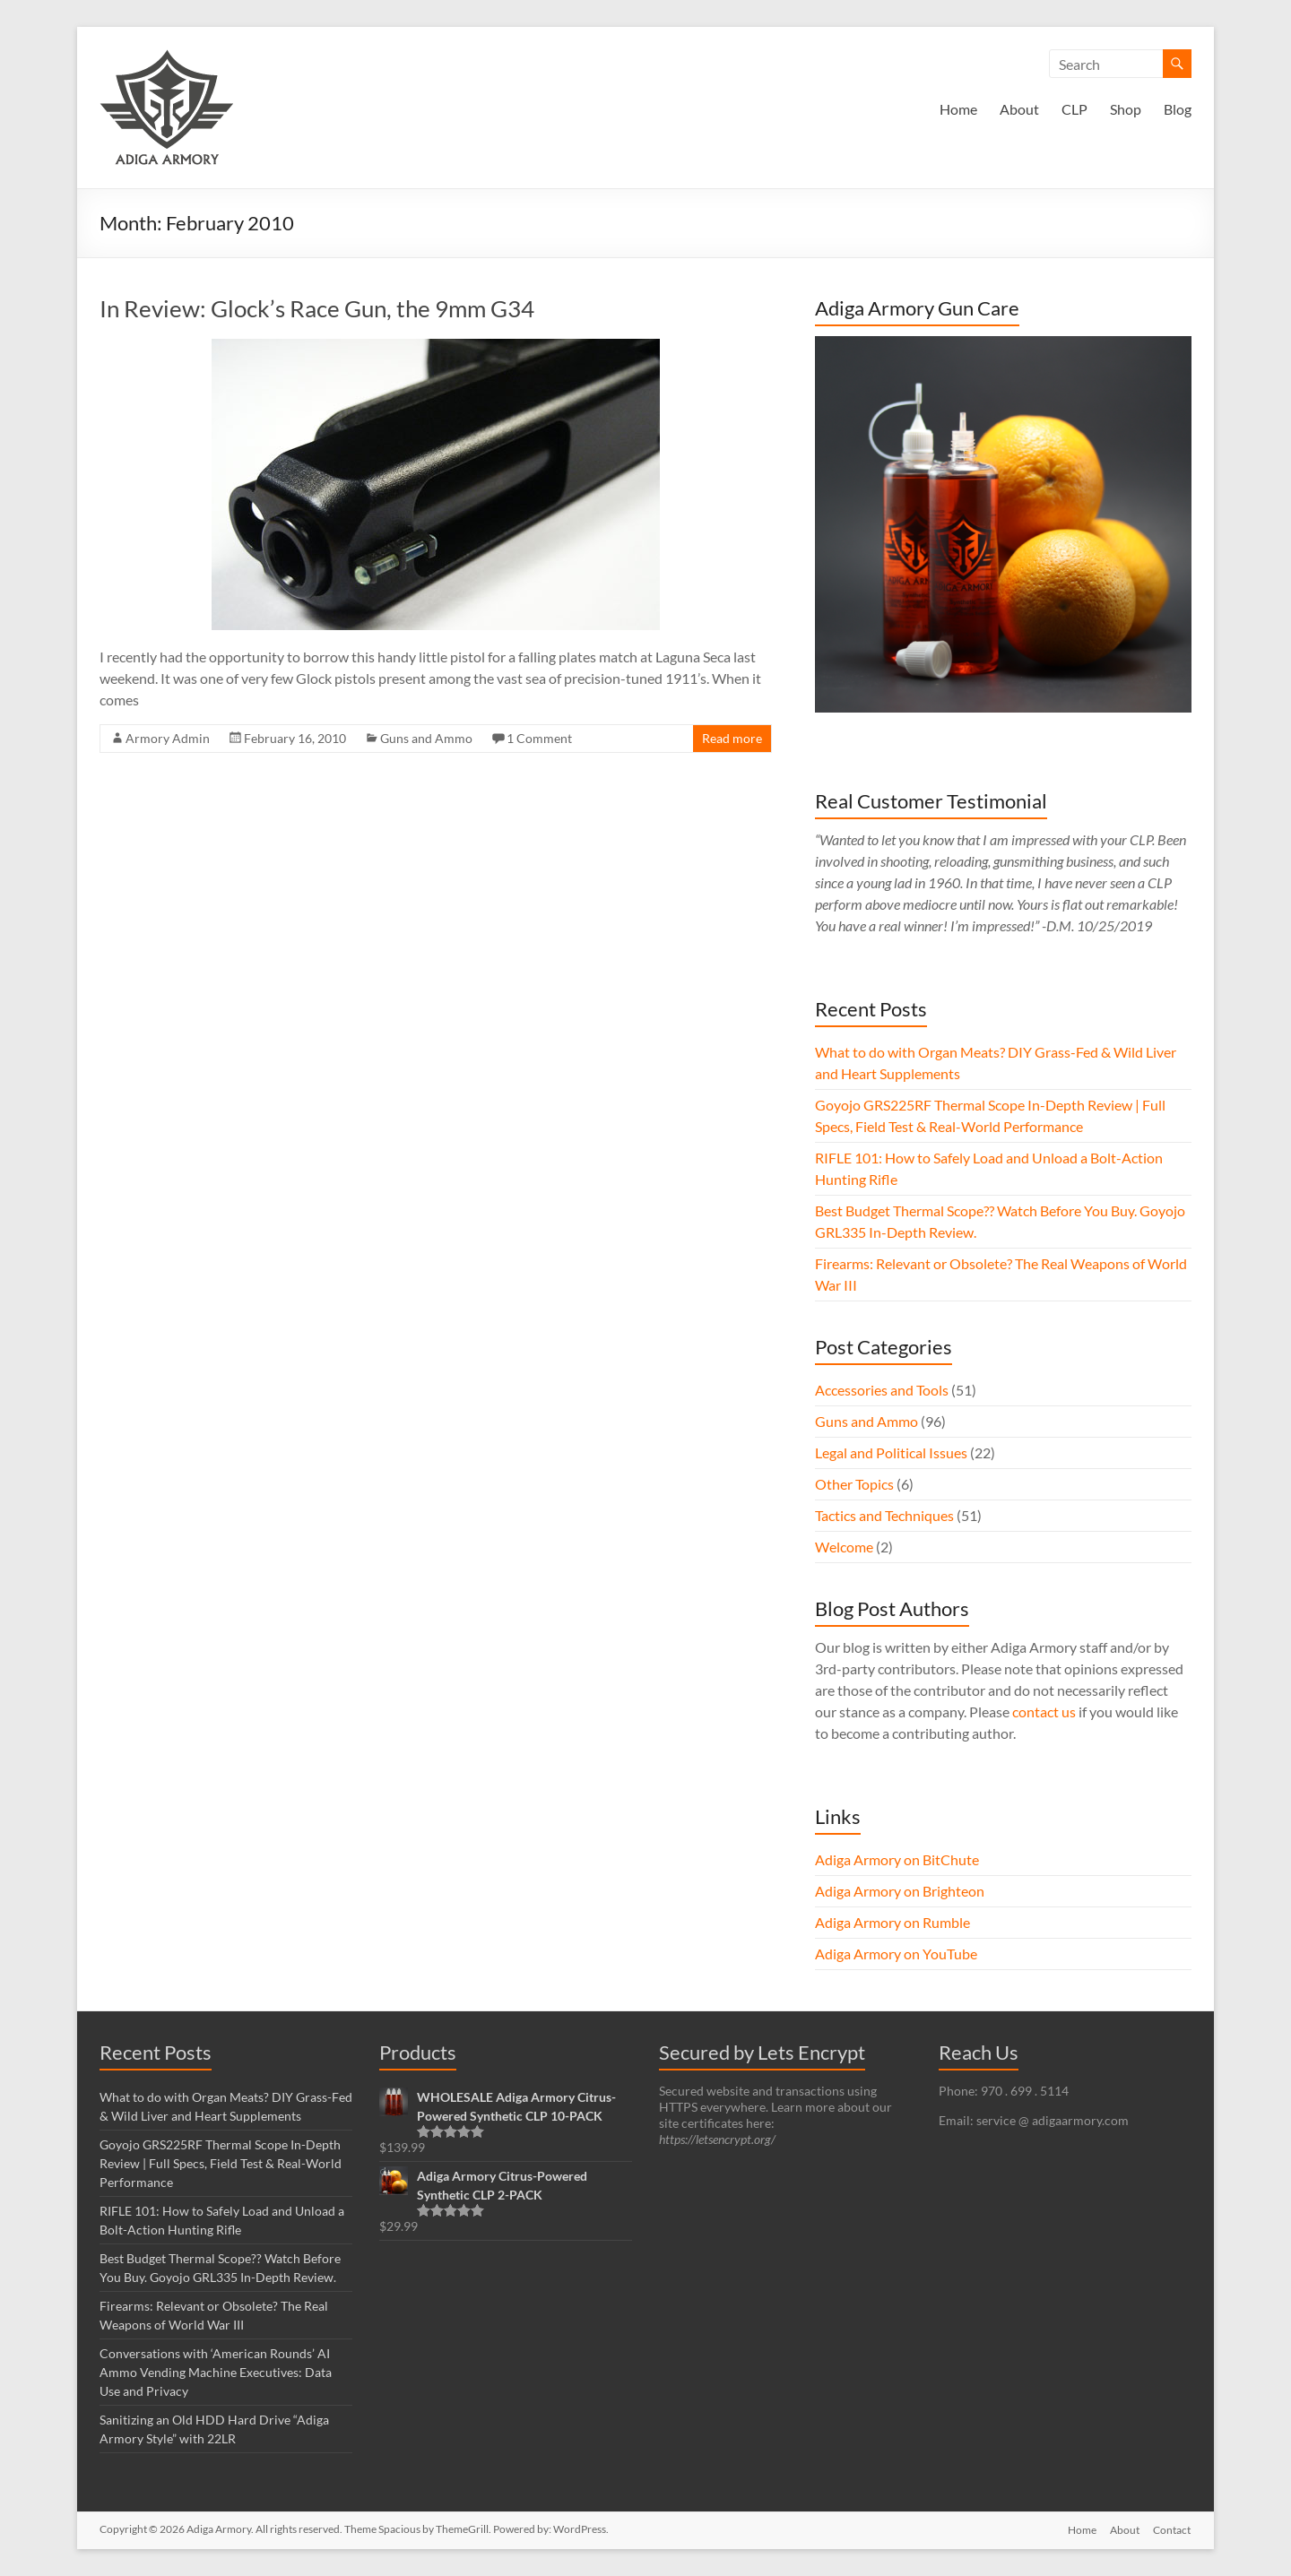  What do you see at coordinates (896, 1953) in the screenshot?
I see `Adiga Armory on YouTube` at bounding box center [896, 1953].